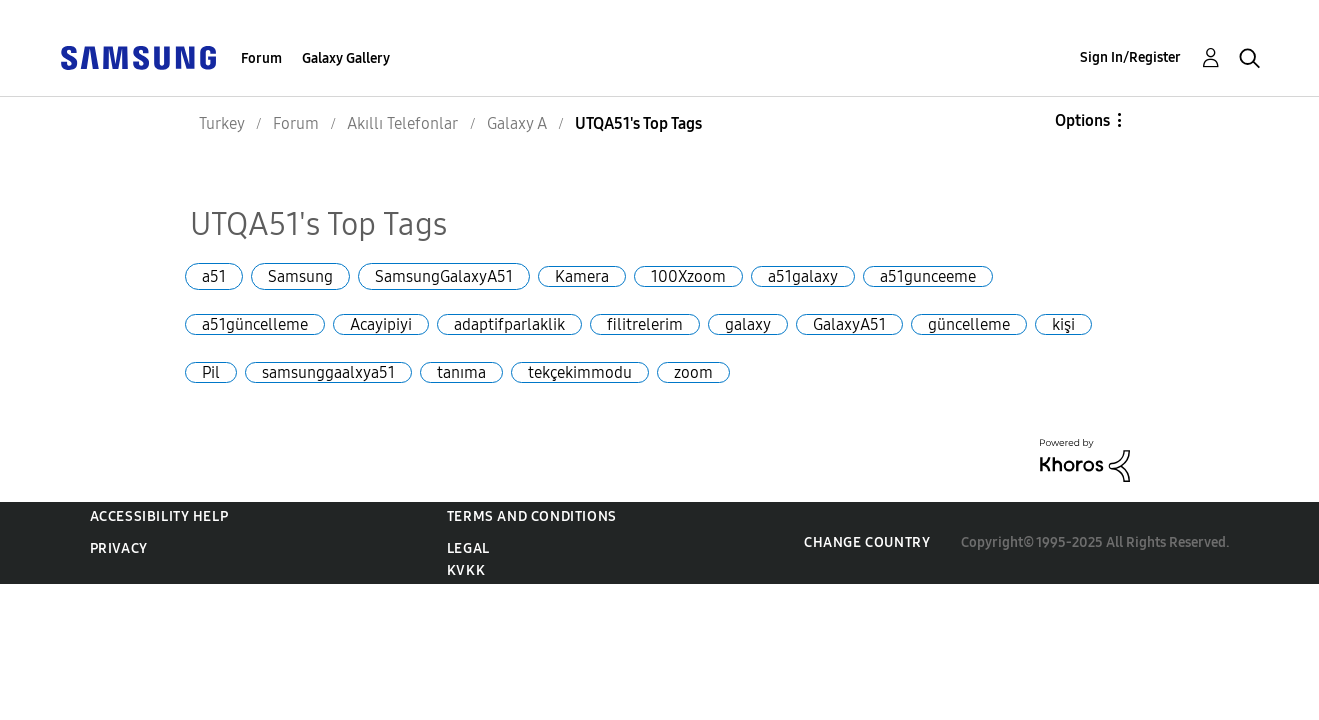 This screenshot has height=720, width=1319. What do you see at coordinates (444, 276) in the screenshot?
I see `SamsungGalaxyA51` at bounding box center [444, 276].